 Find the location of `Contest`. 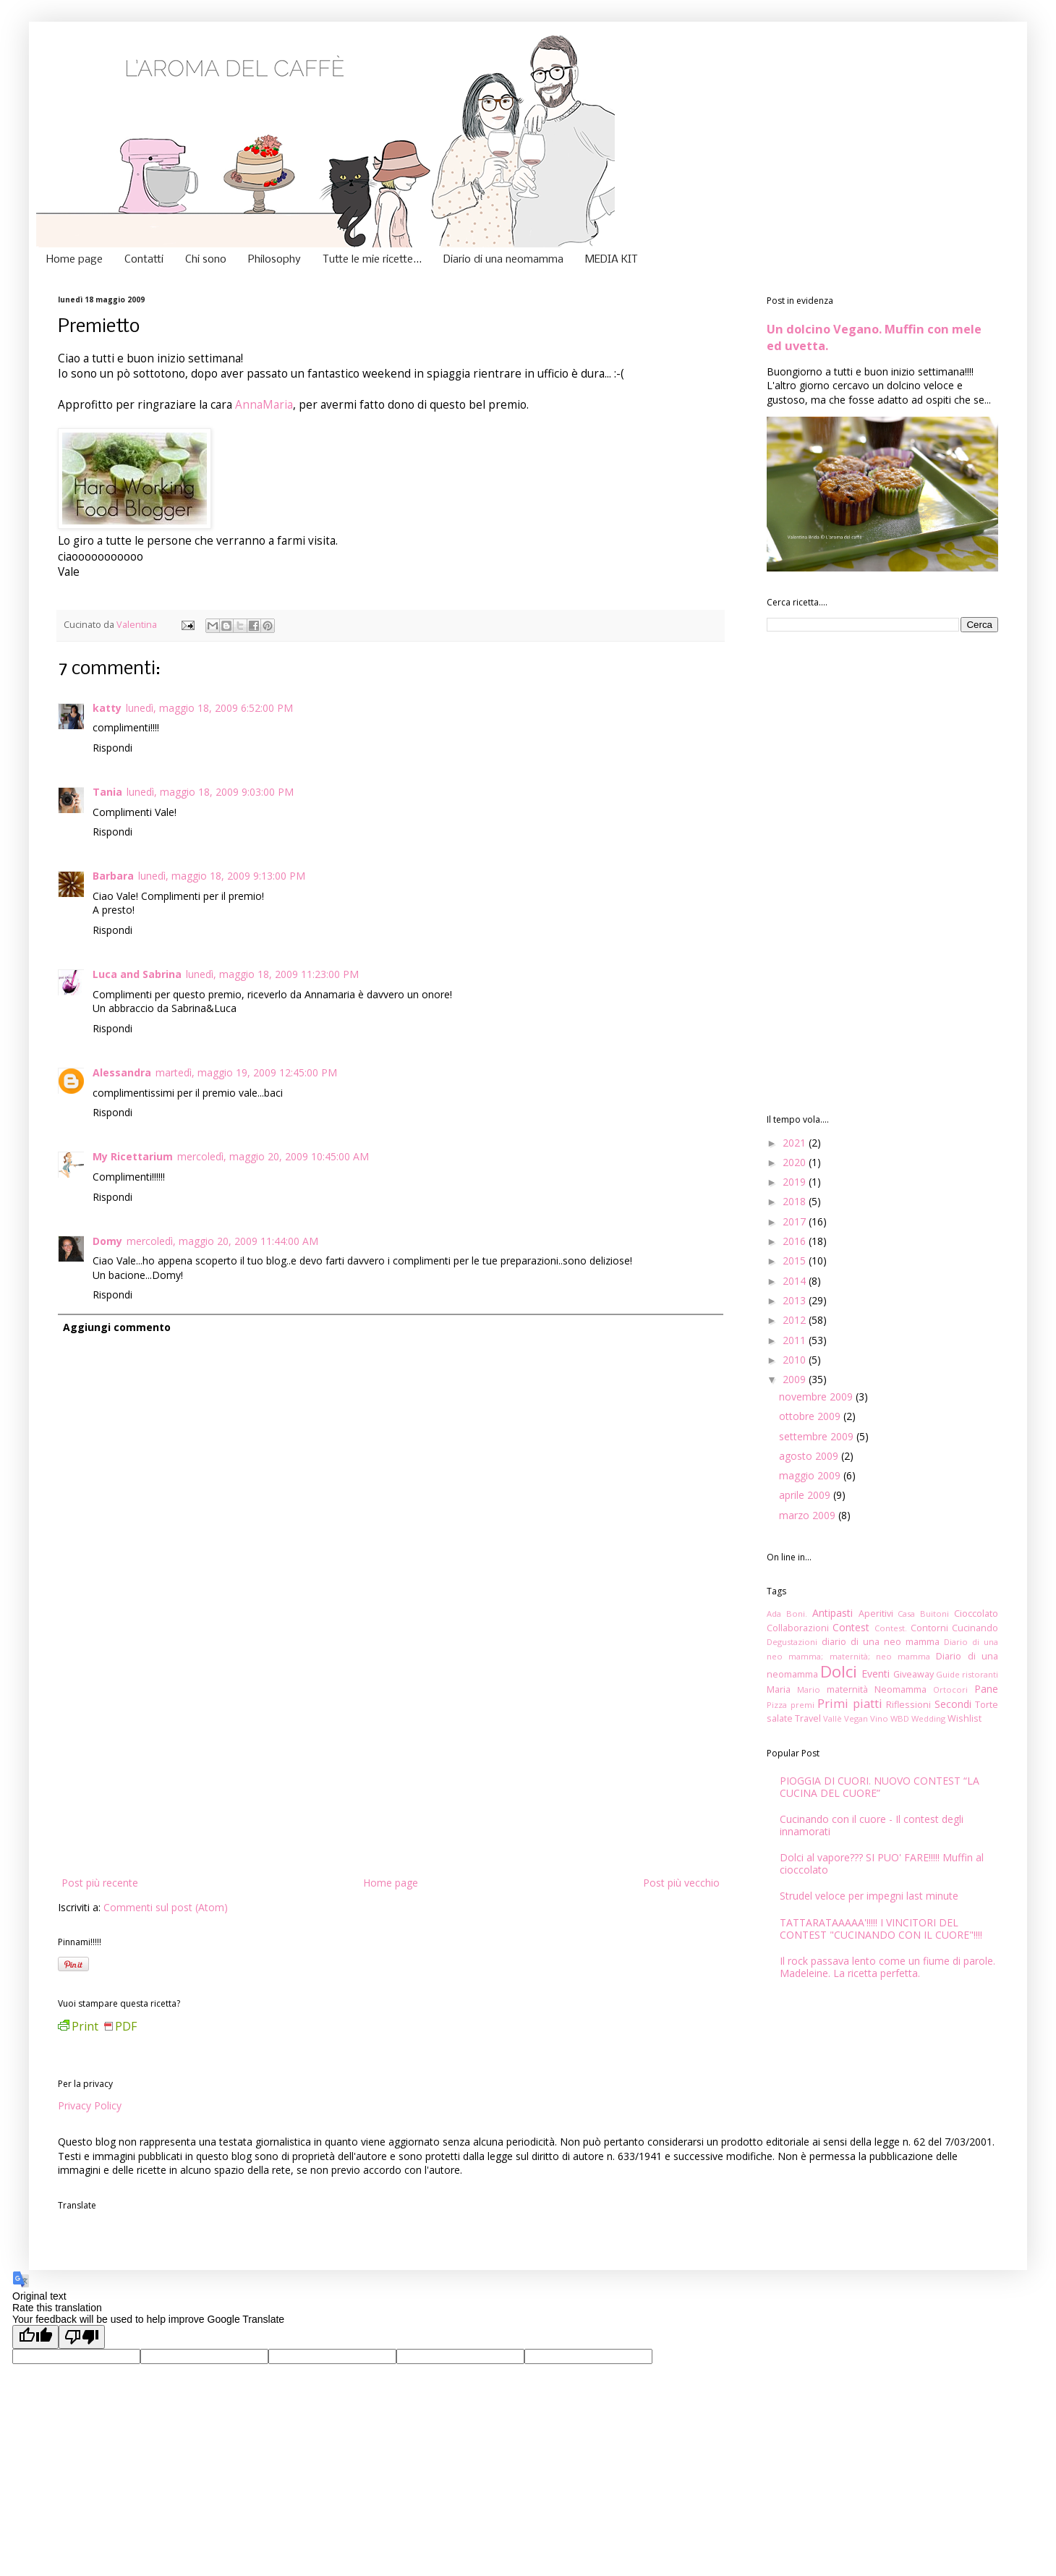

Contest is located at coordinates (851, 1627).